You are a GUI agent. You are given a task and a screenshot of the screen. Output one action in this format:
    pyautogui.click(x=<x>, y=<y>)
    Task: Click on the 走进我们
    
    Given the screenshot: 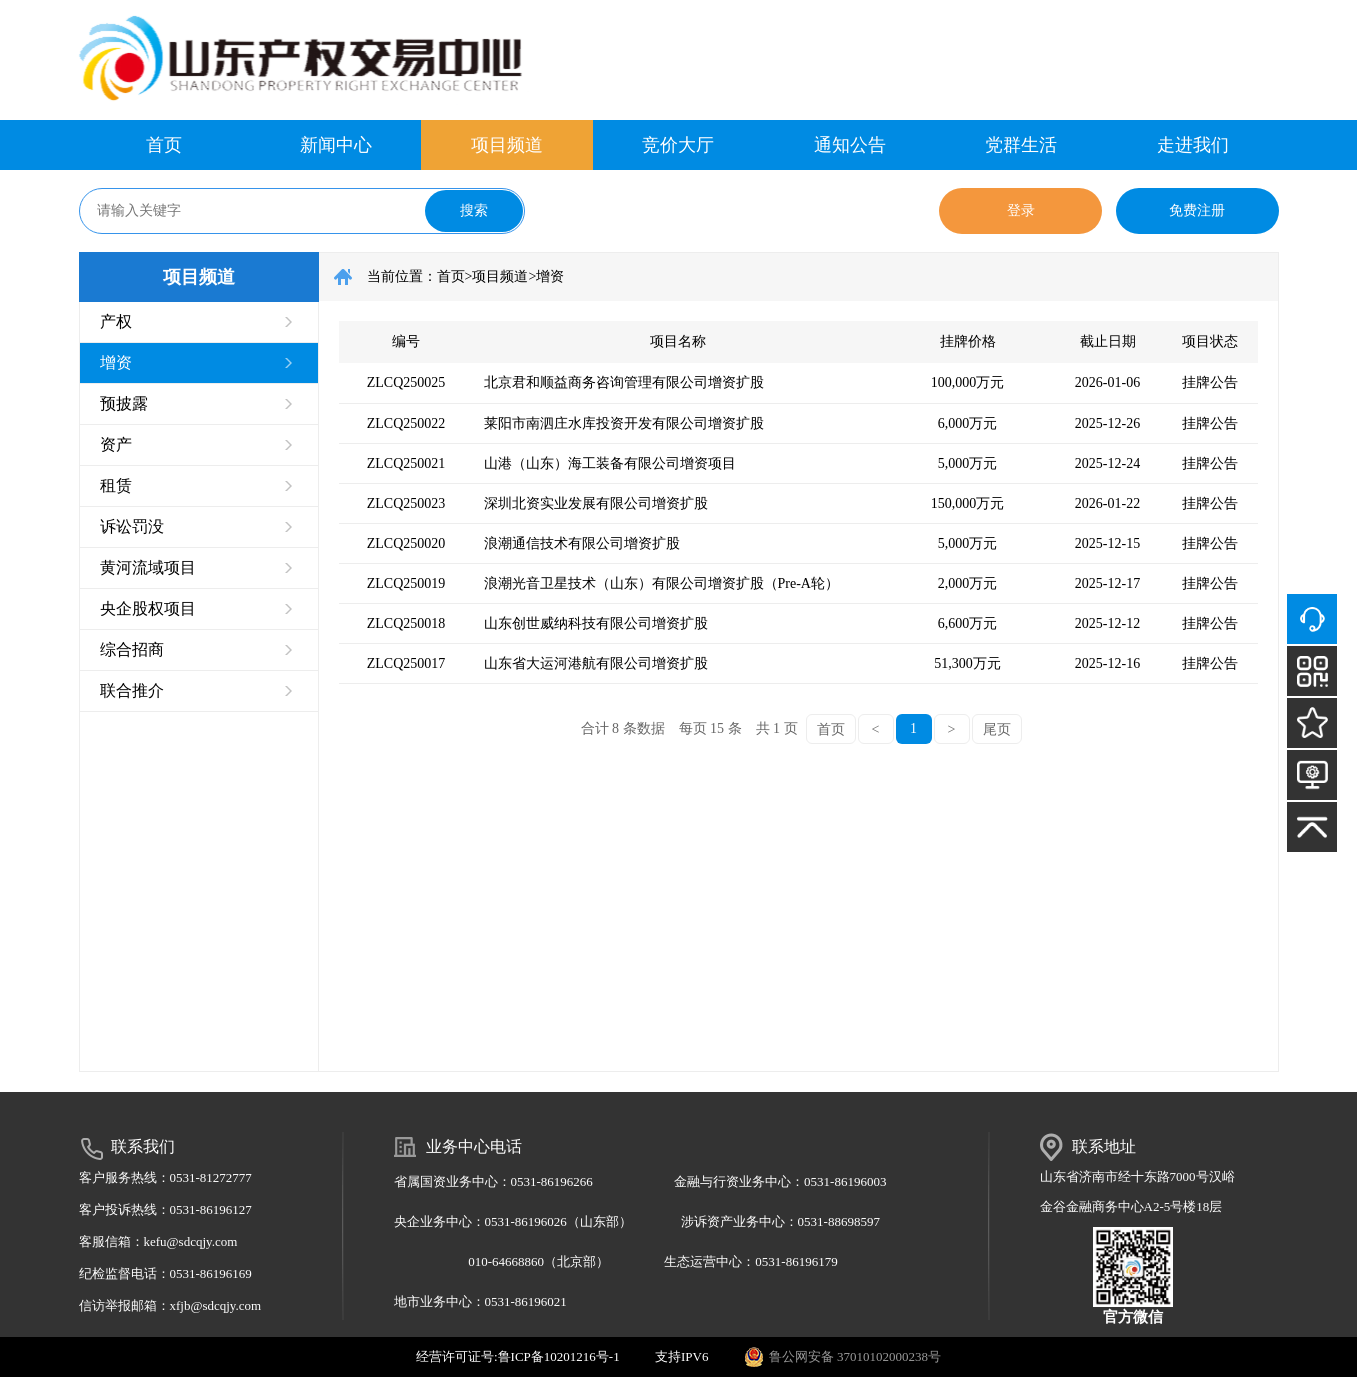 What is the action you would take?
    pyautogui.click(x=1193, y=145)
    